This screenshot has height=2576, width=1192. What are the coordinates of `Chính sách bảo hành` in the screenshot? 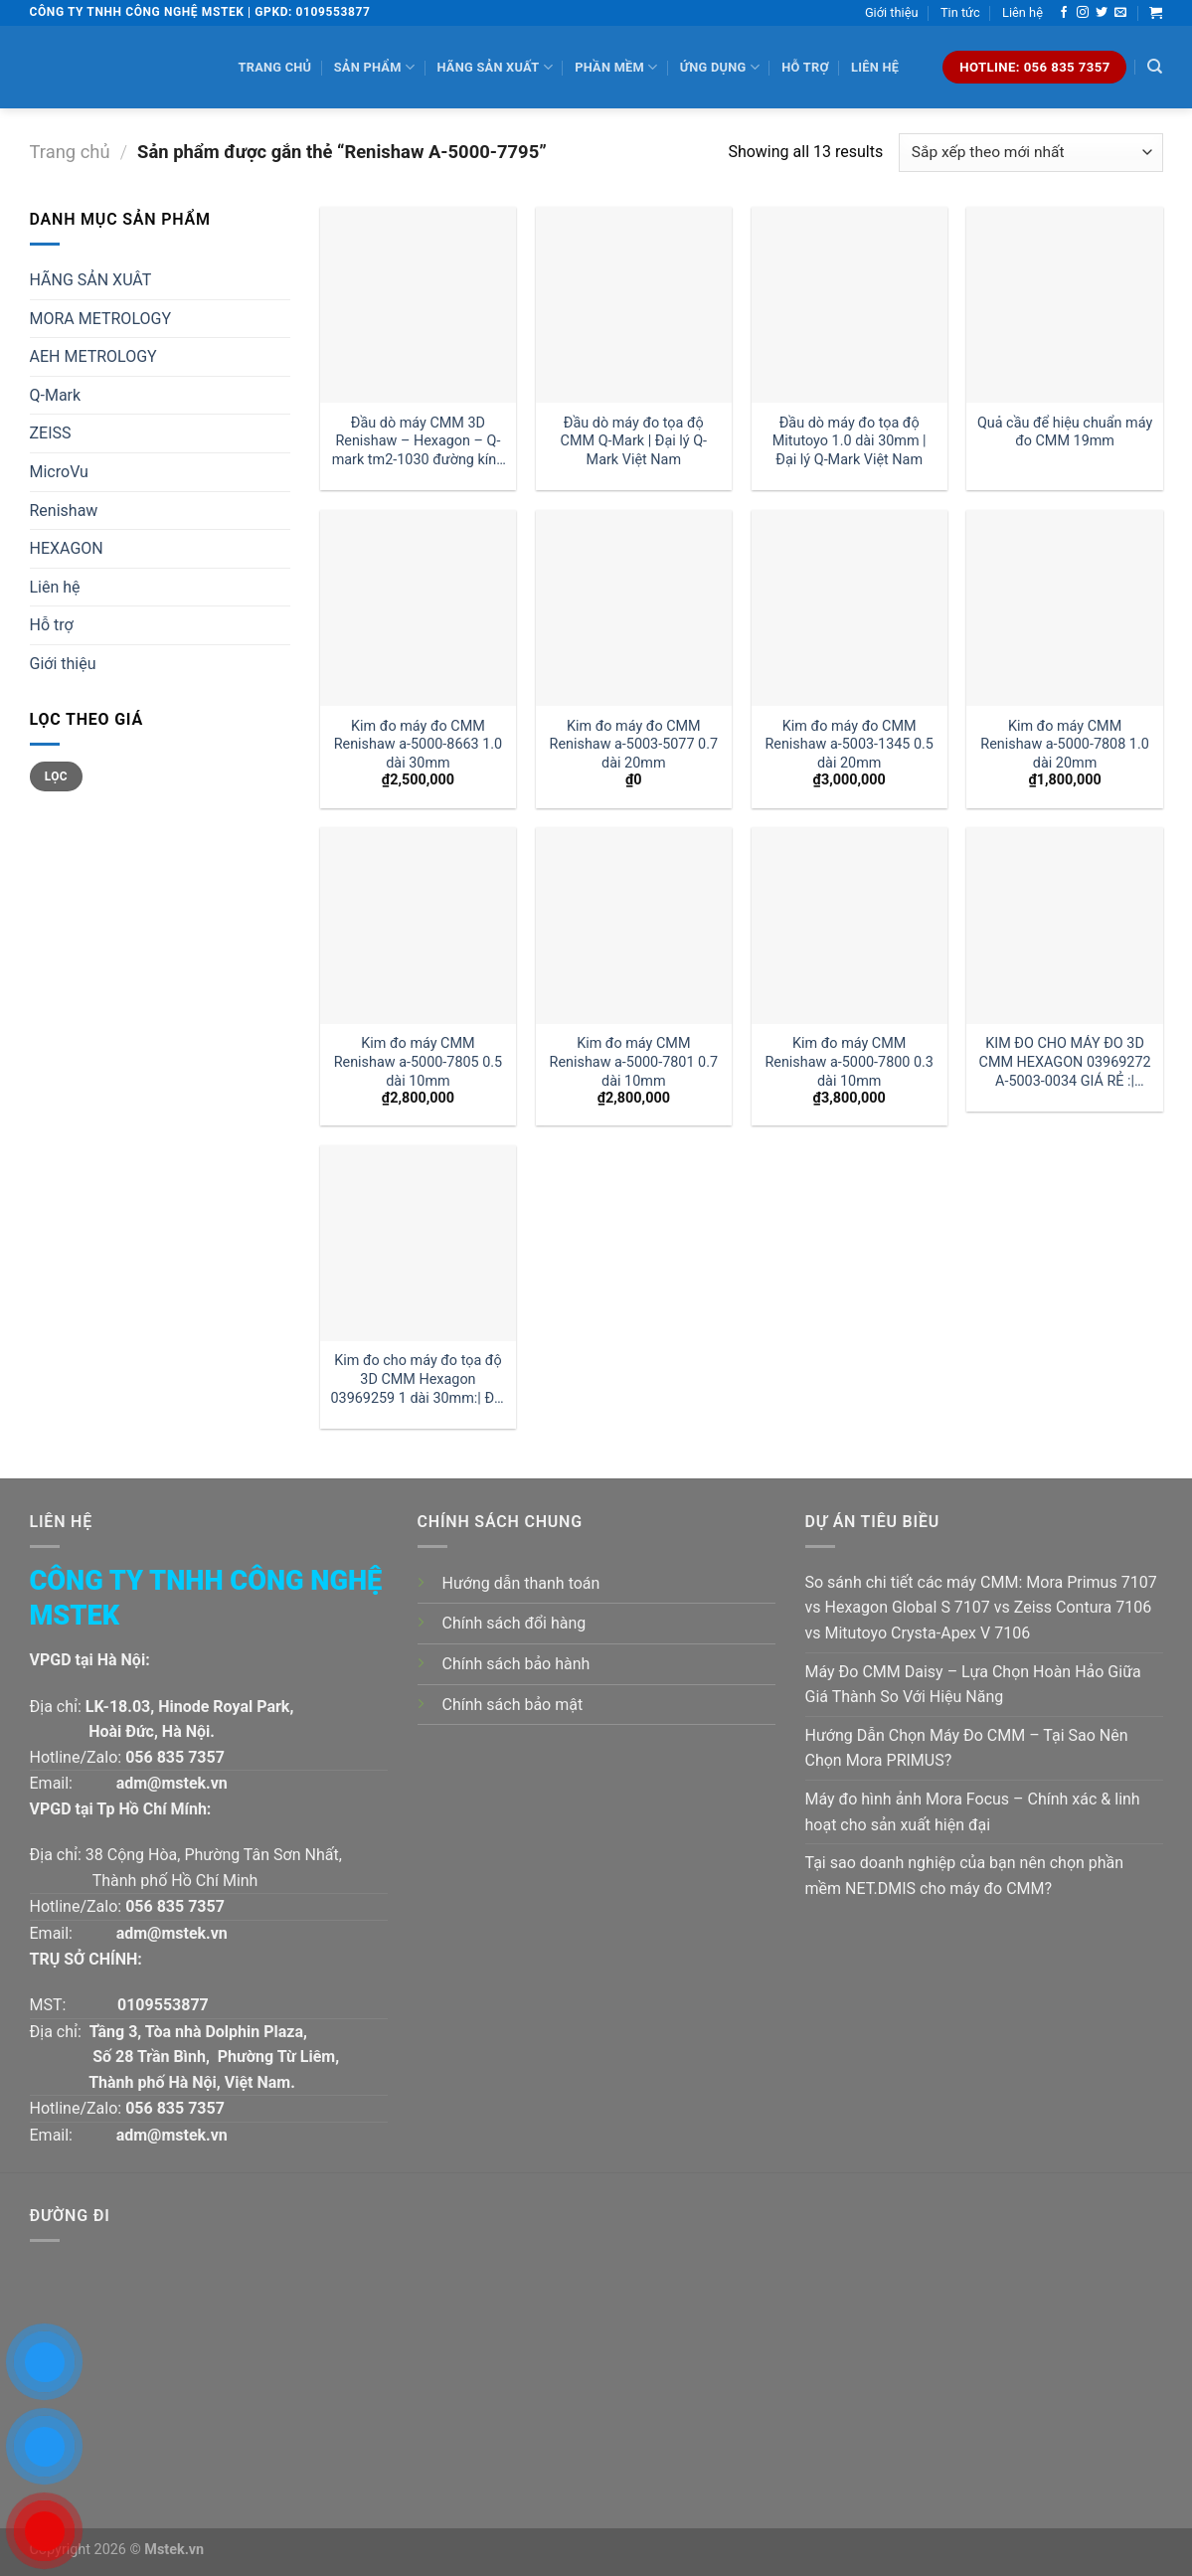 It's located at (516, 1663).